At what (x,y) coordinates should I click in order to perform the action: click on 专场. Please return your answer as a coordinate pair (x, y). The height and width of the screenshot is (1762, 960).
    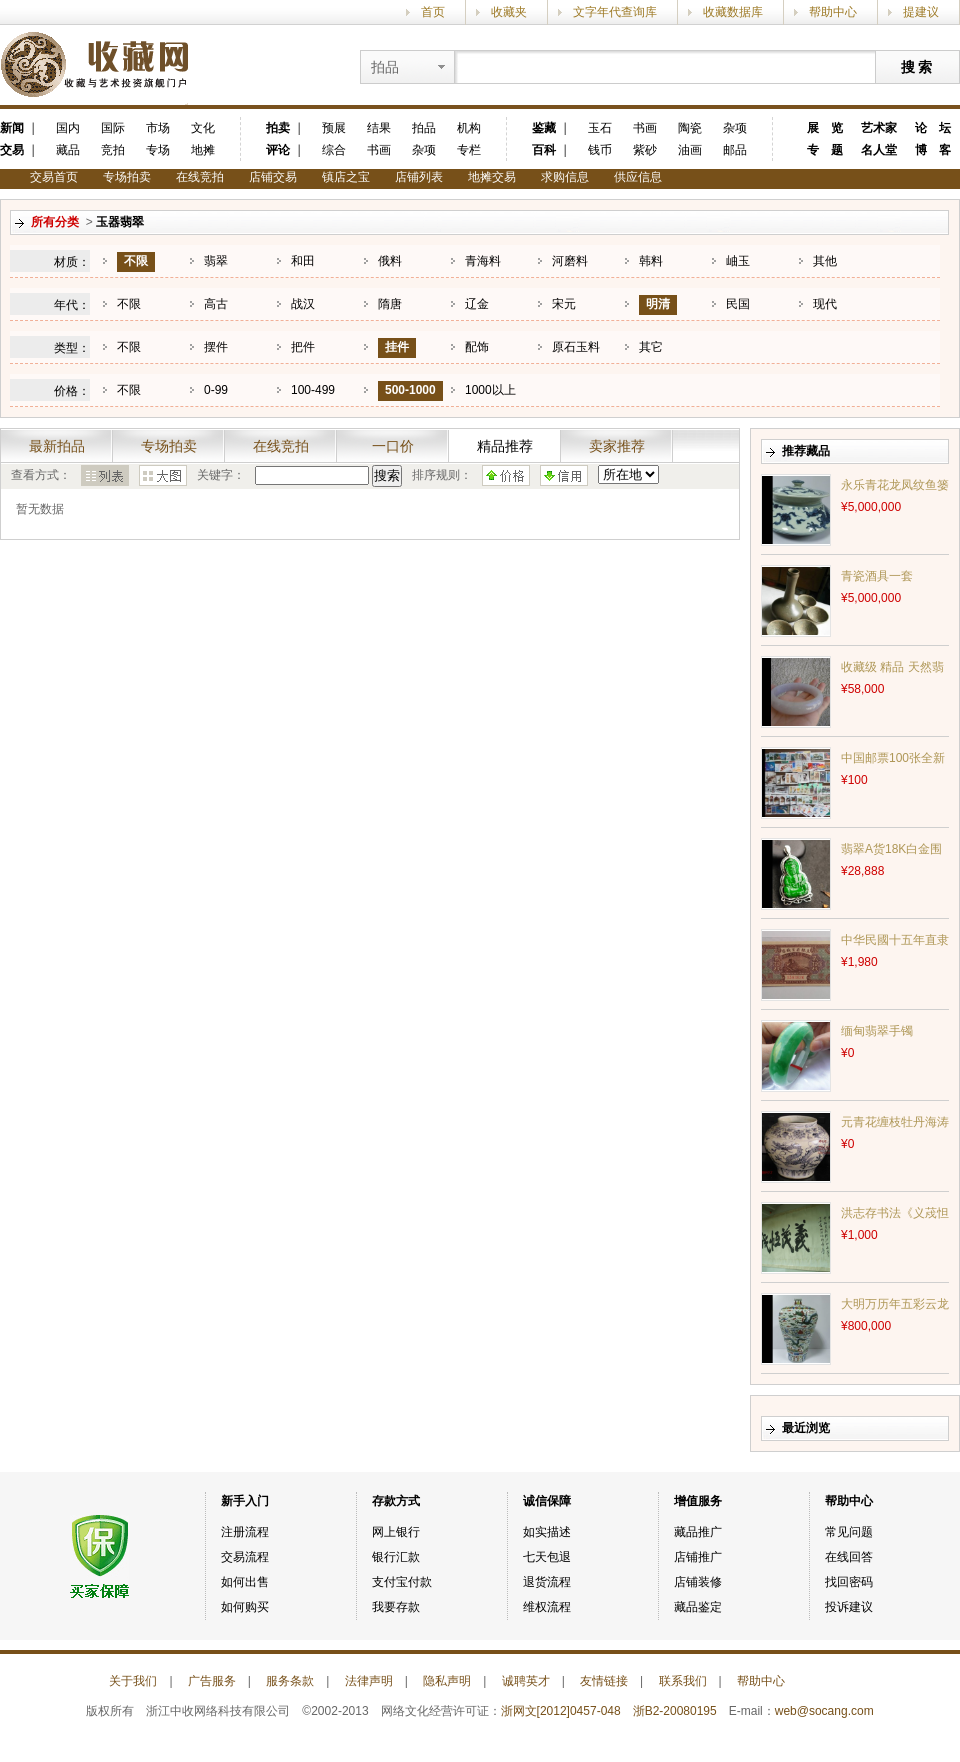
    Looking at the image, I should click on (158, 150).